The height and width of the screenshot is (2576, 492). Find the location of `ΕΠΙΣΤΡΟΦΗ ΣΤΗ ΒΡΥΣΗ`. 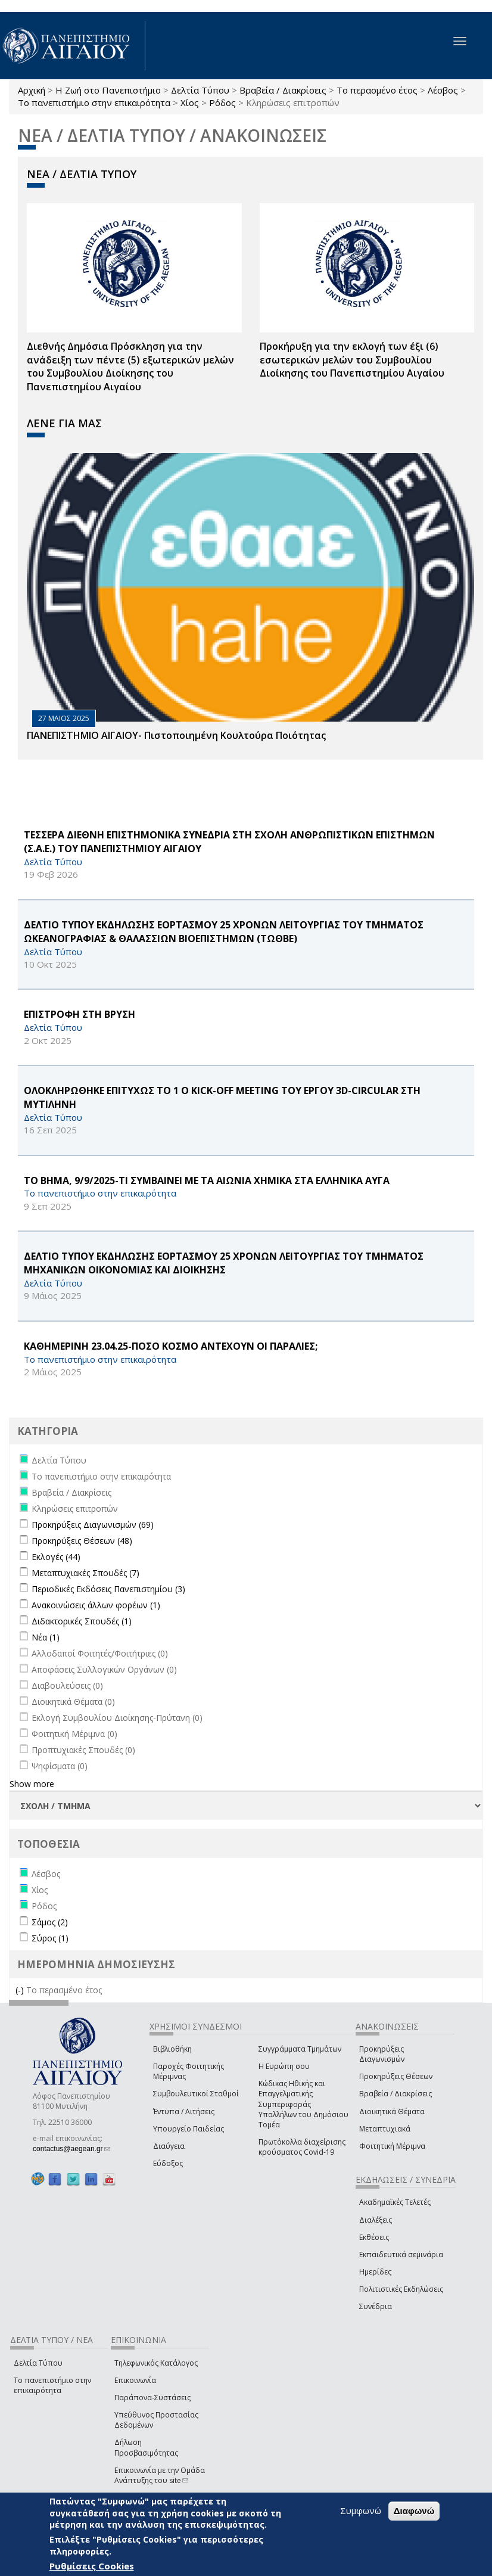

ΕΠΙΣΤΡΟΦΗ ΣΤΗ ΒΡΥΣΗ is located at coordinates (79, 1014).